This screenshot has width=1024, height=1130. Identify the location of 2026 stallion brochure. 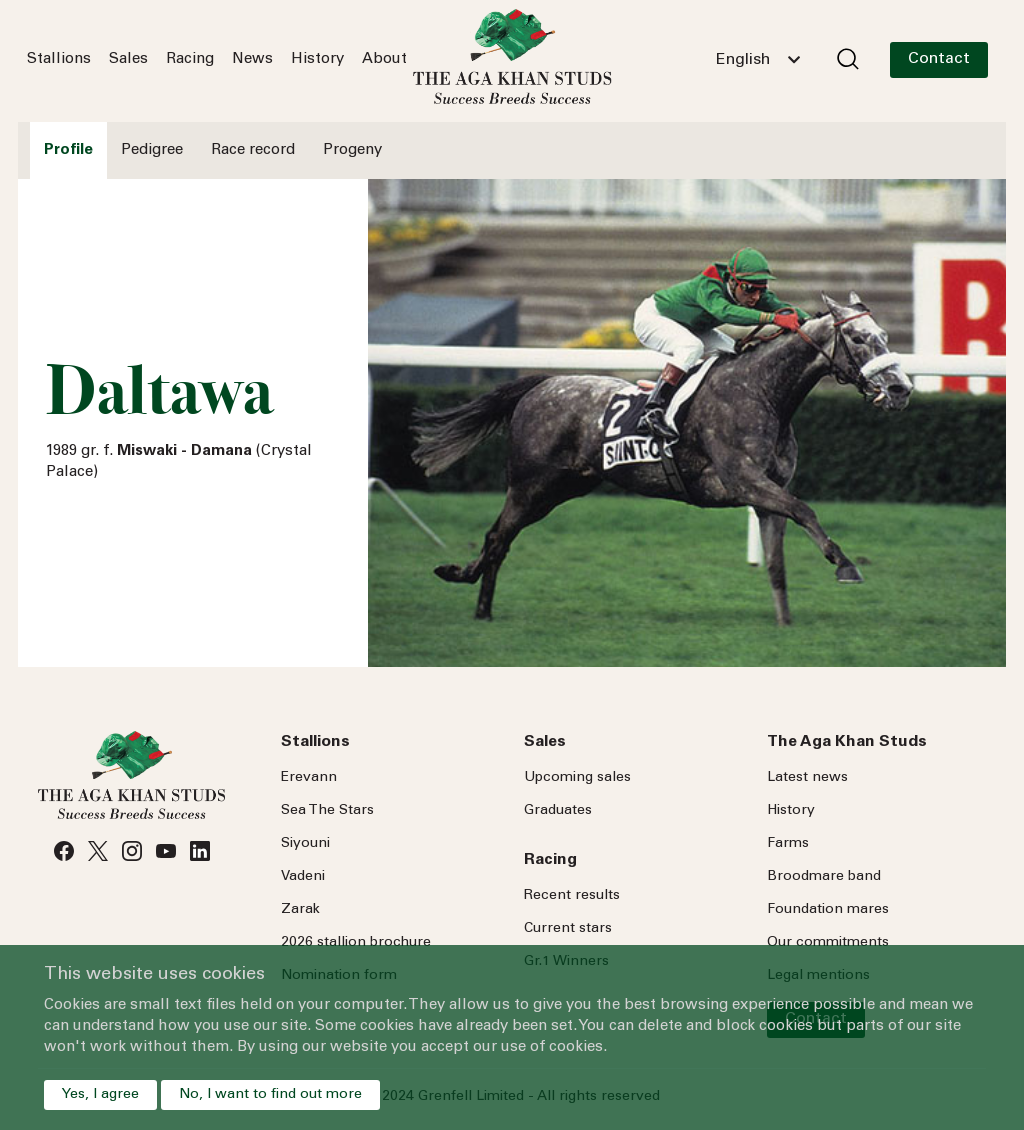
(356, 943).